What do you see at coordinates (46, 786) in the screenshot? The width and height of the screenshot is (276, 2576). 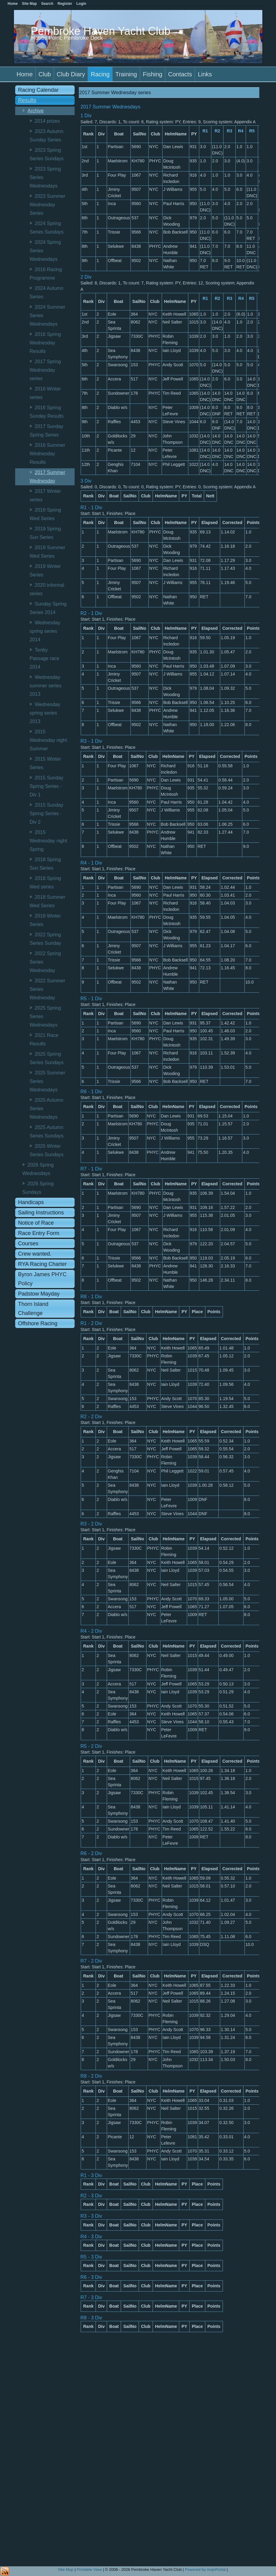 I see `2015 Sunday Spring Series - Div 1` at bounding box center [46, 786].